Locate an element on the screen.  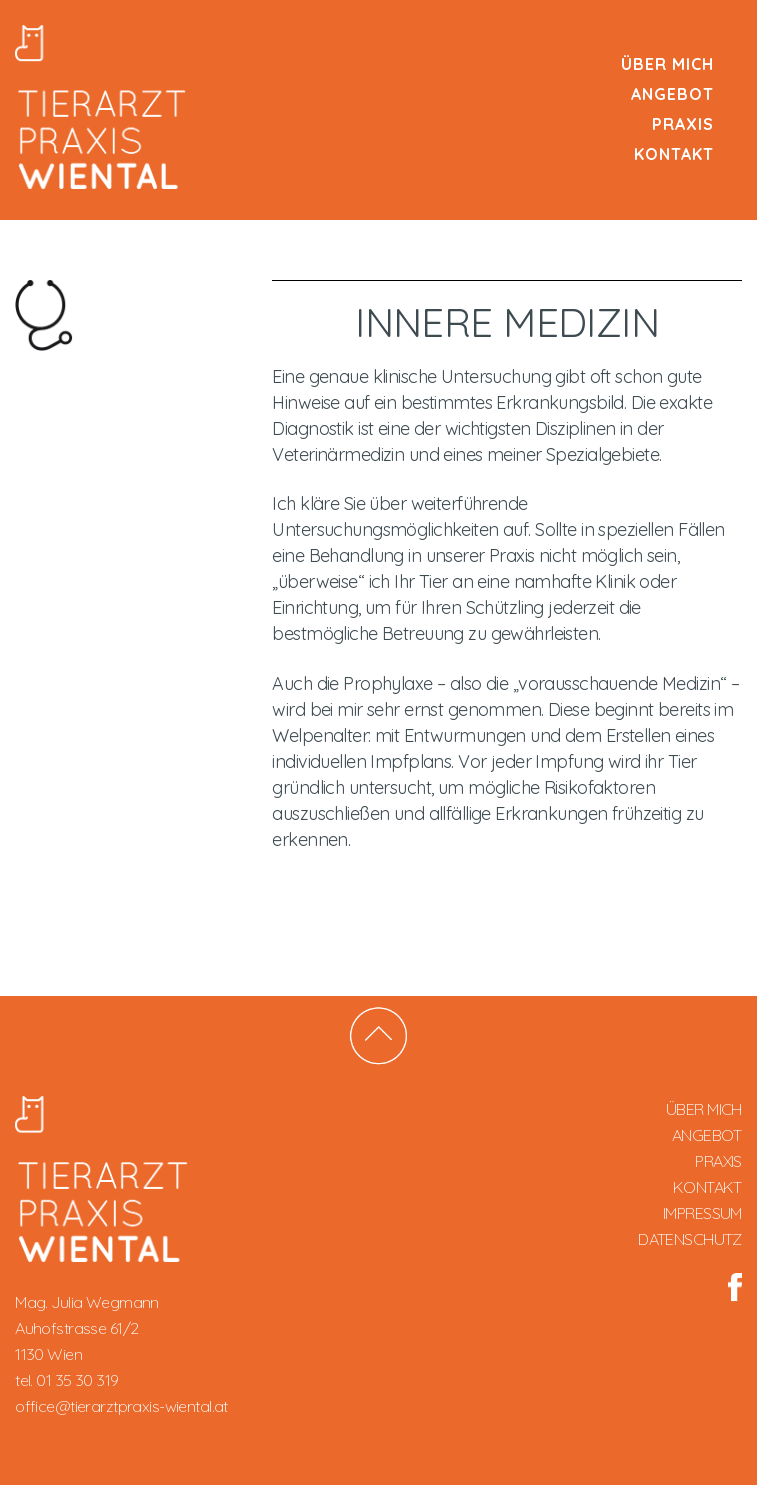
tel. 01 35 30 319 is located at coordinates (66, 1380).